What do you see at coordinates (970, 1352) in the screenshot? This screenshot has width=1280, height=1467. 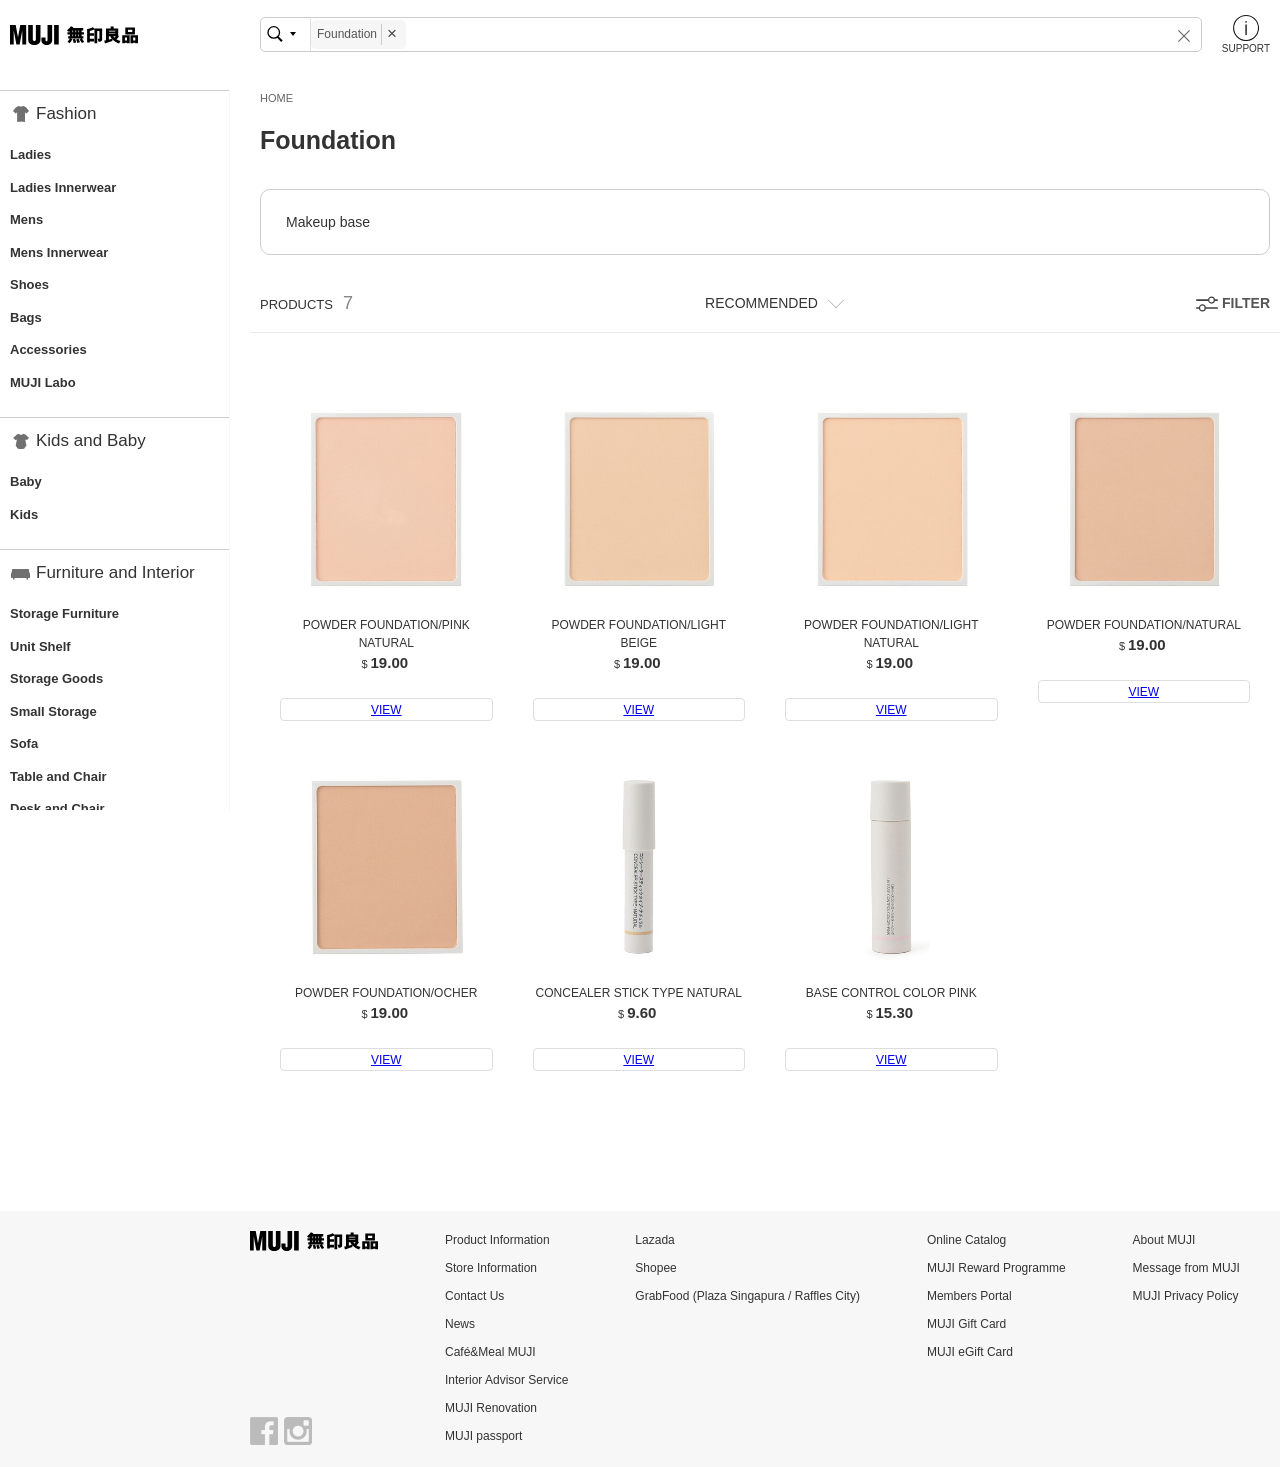 I see `MUJI eGift Card` at bounding box center [970, 1352].